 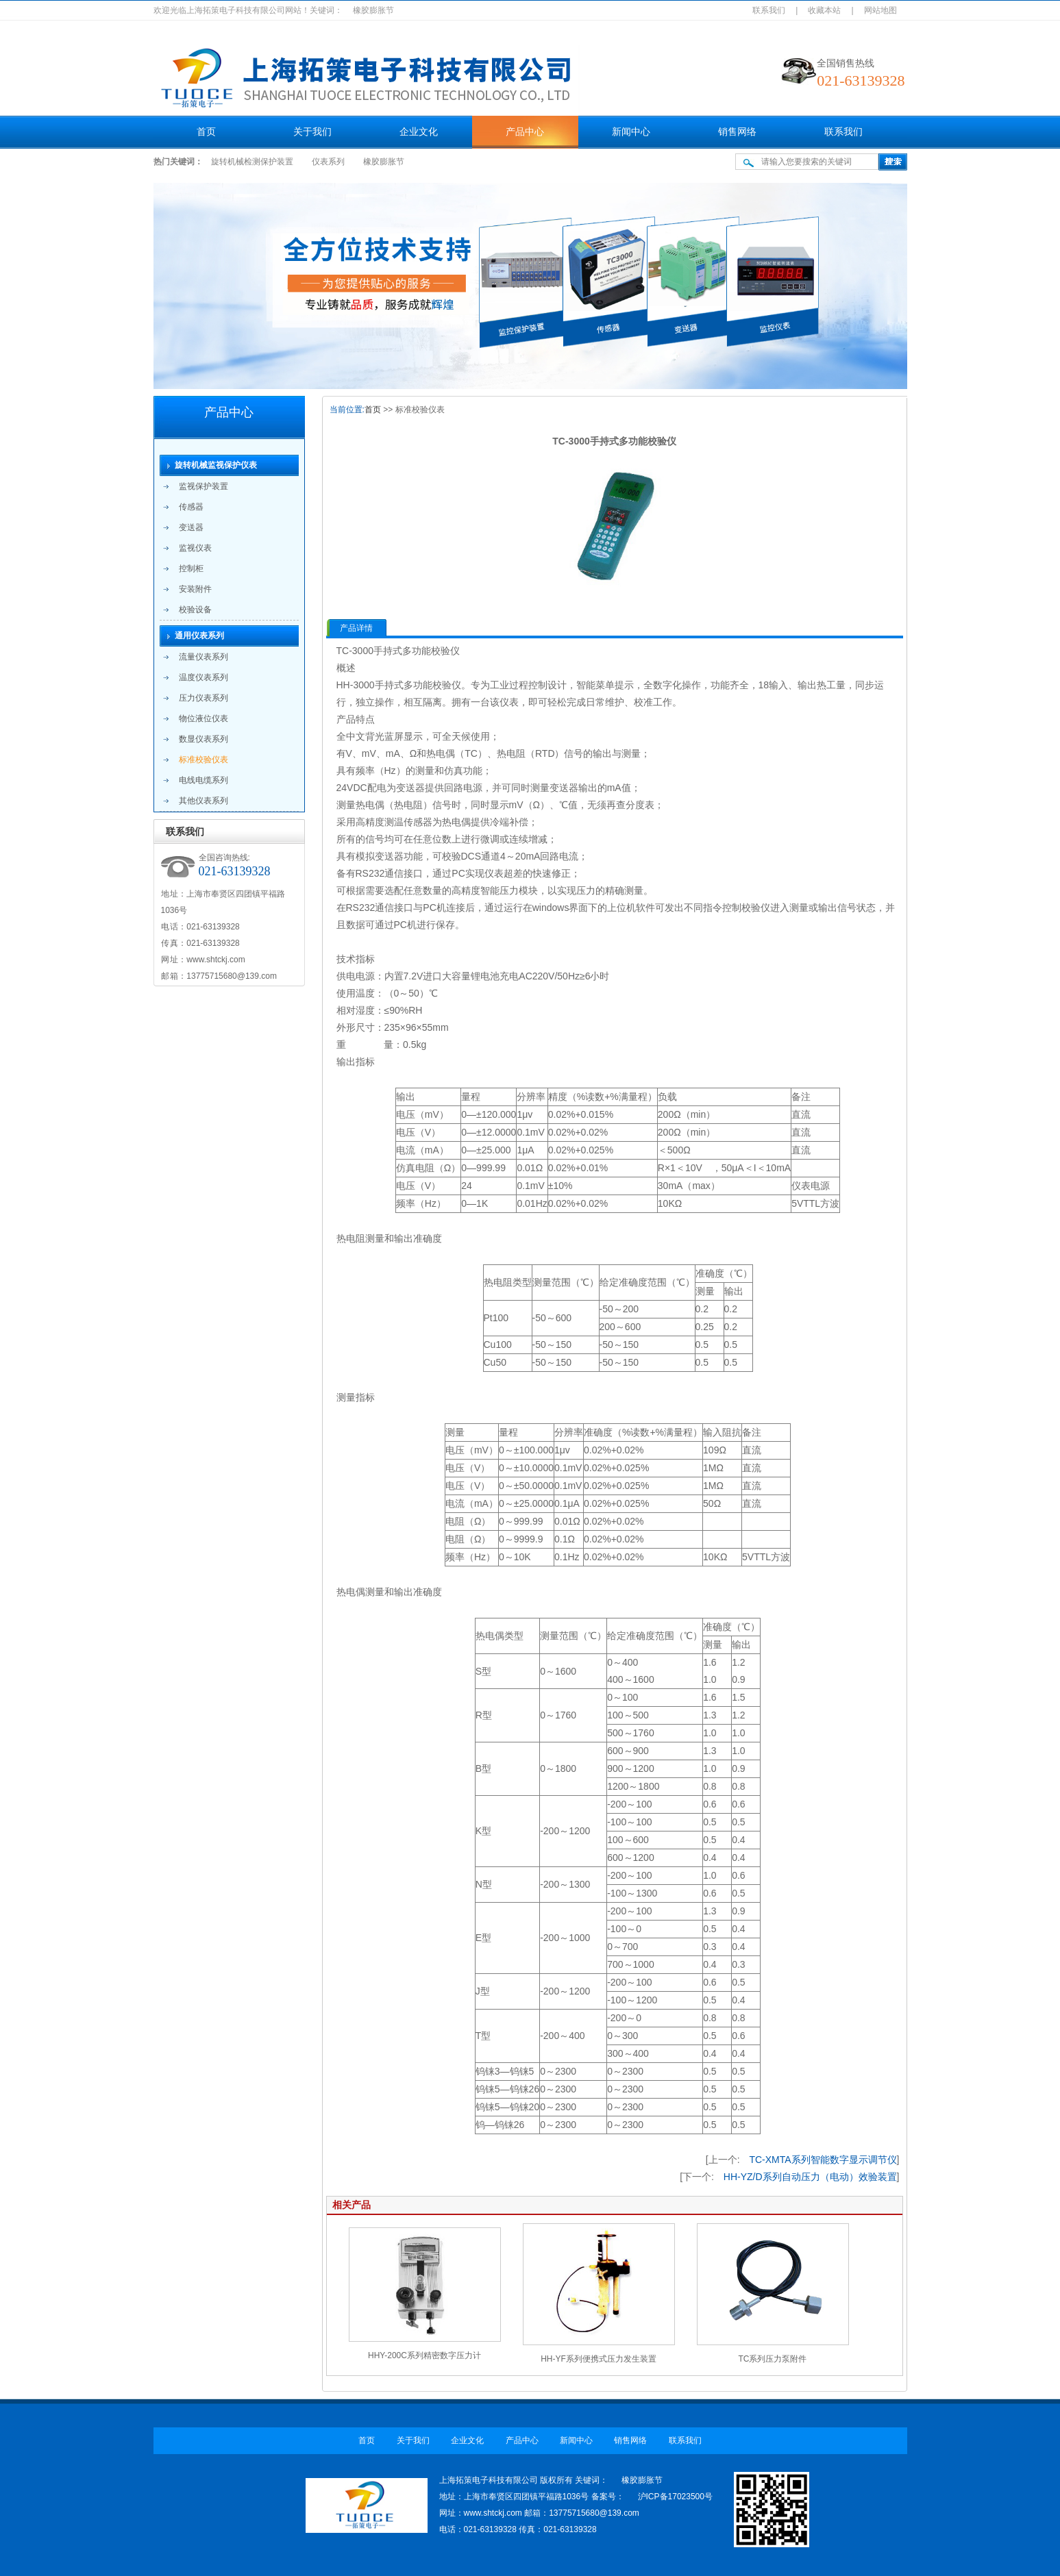 I want to click on 收藏本站, so click(x=824, y=10).